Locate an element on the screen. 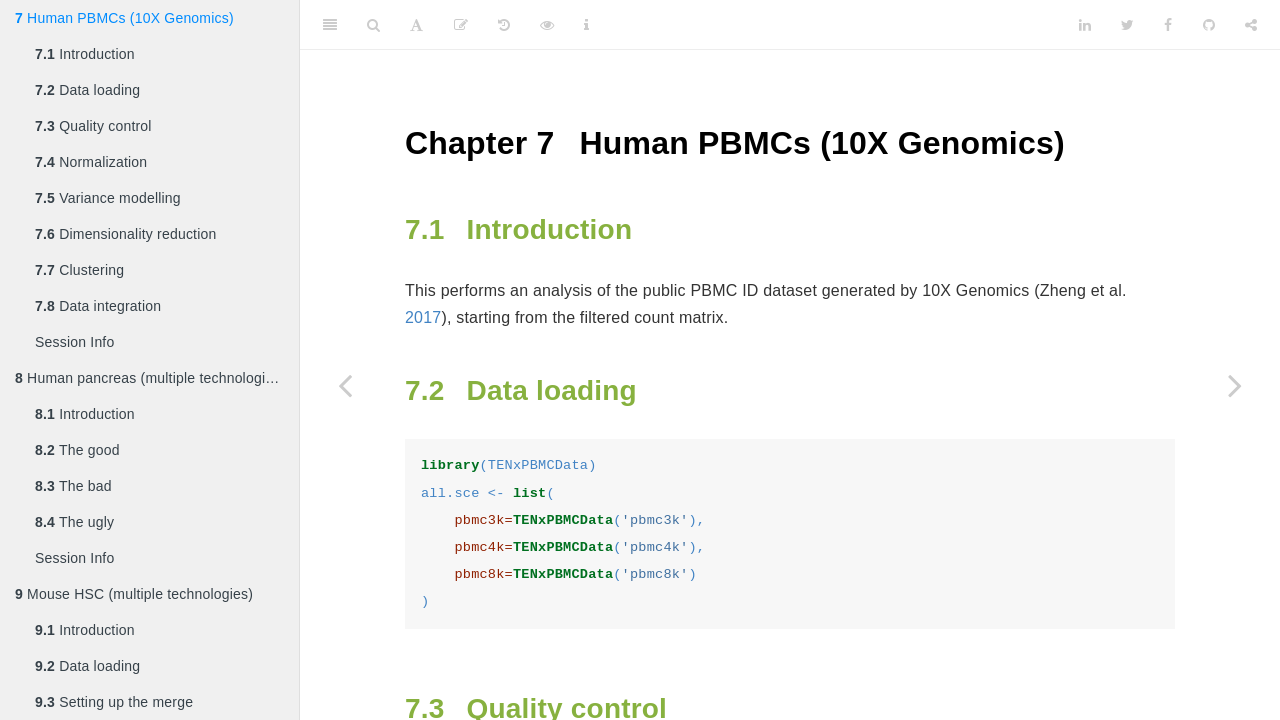  Clustering is located at coordinates (79, 270).